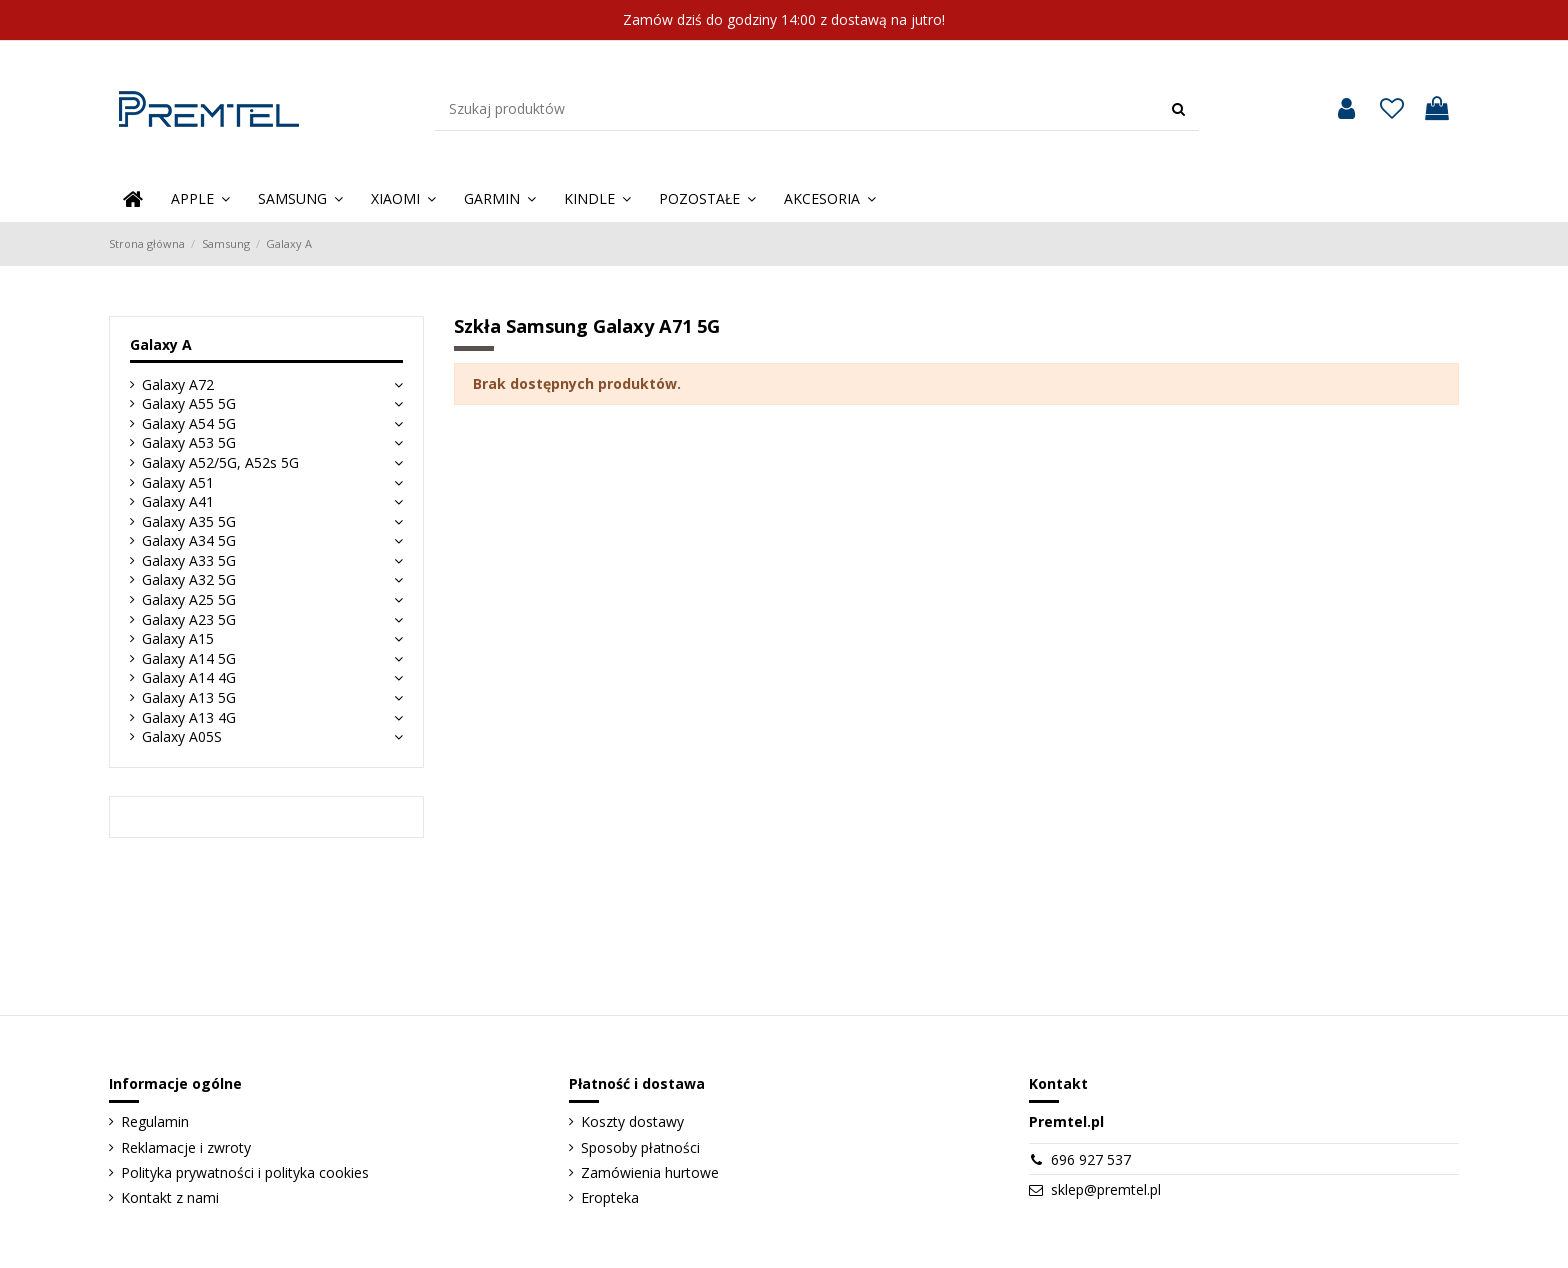 The height and width of the screenshot is (1268, 1568). Describe the element at coordinates (189, 579) in the screenshot. I see `Galaxy A32 5G` at that location.